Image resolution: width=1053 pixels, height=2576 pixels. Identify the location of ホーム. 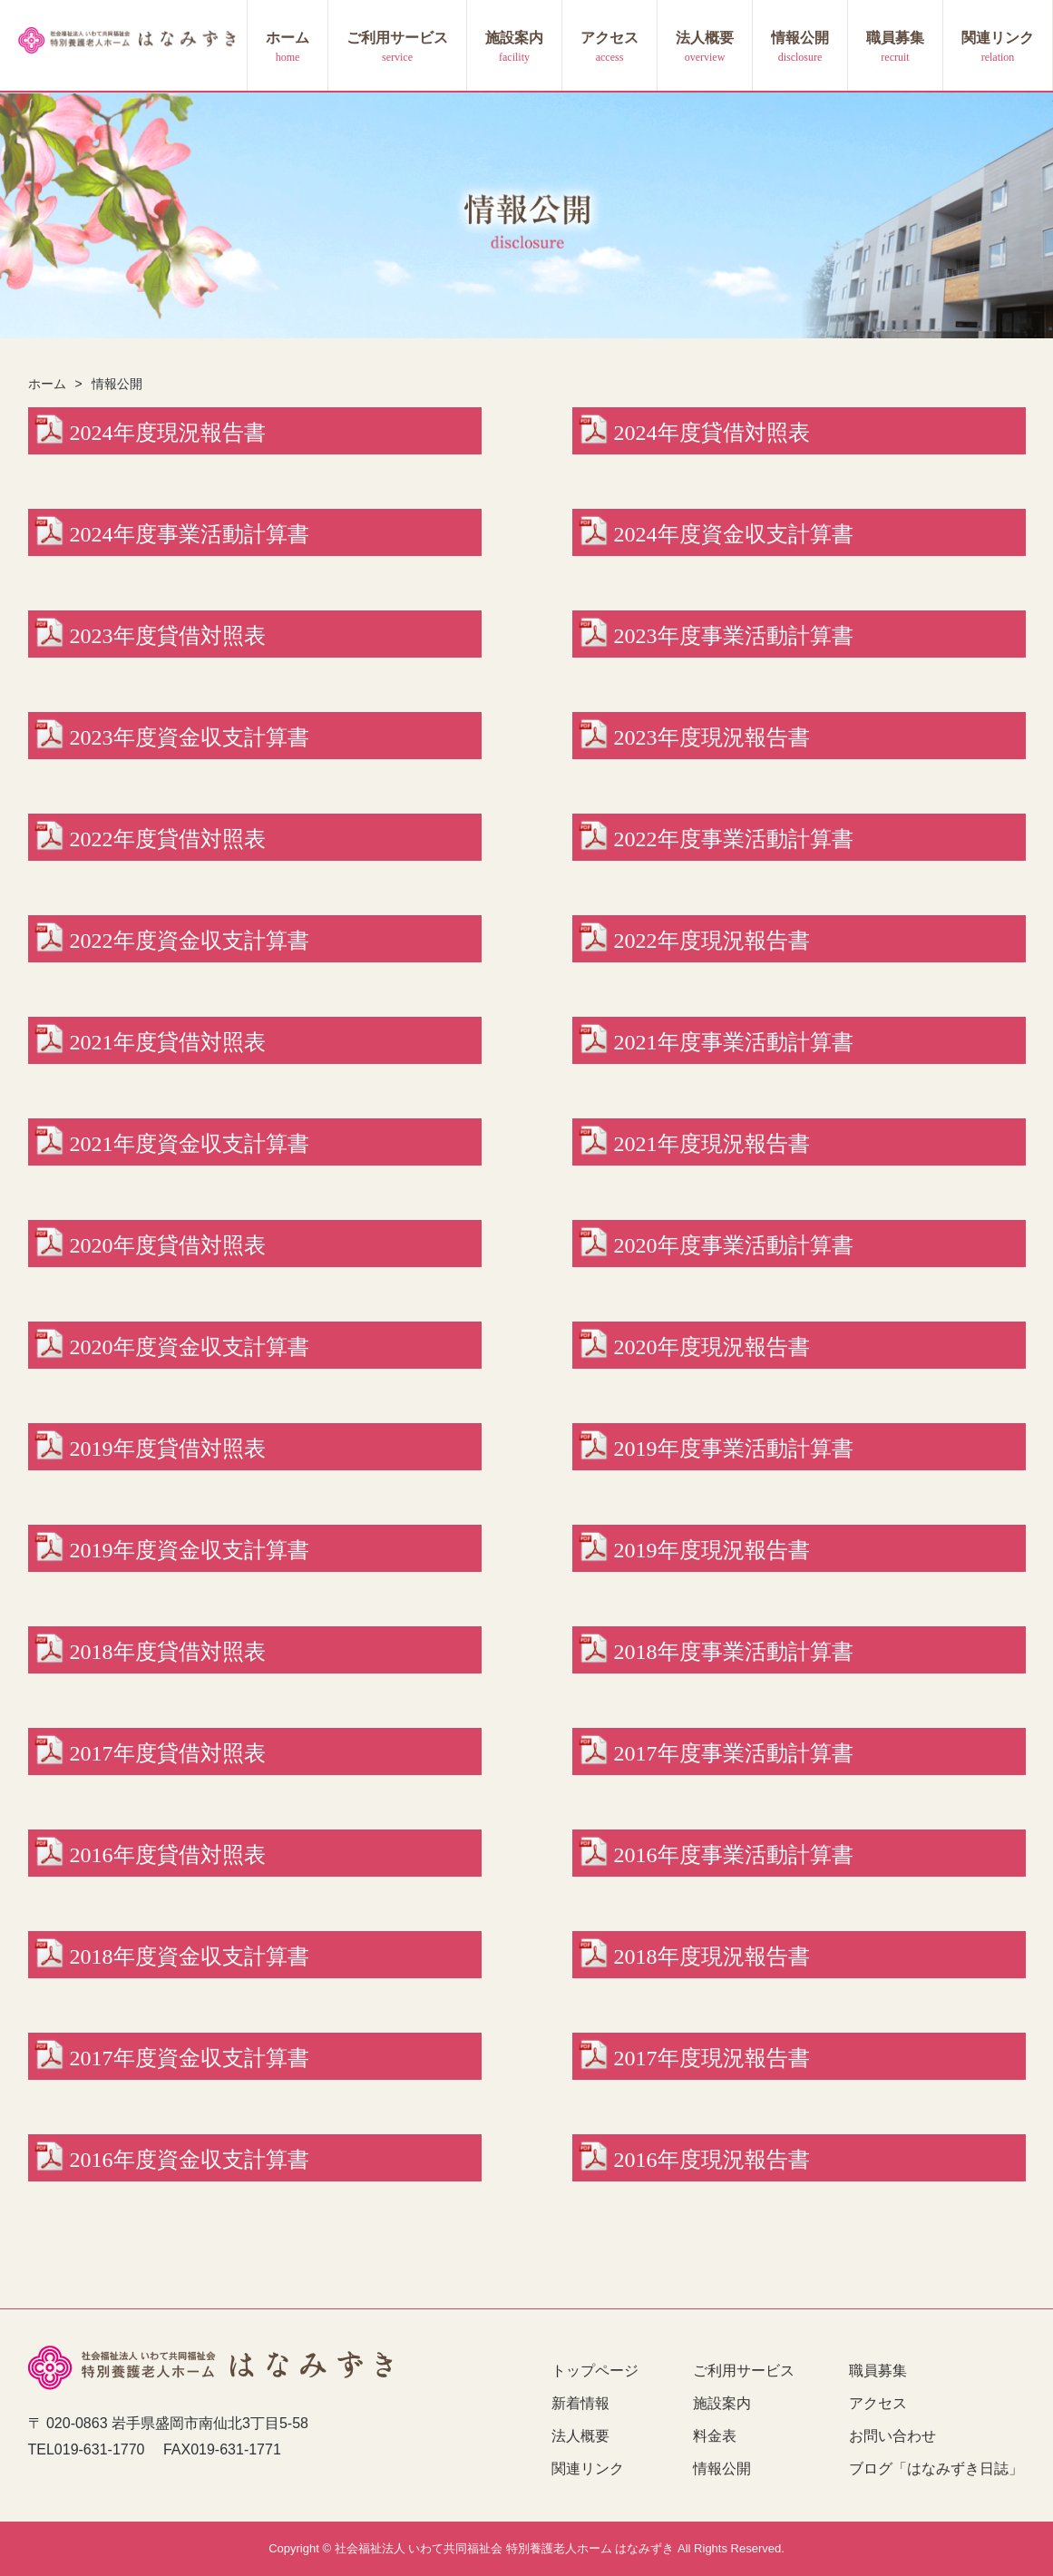
(287, 37).